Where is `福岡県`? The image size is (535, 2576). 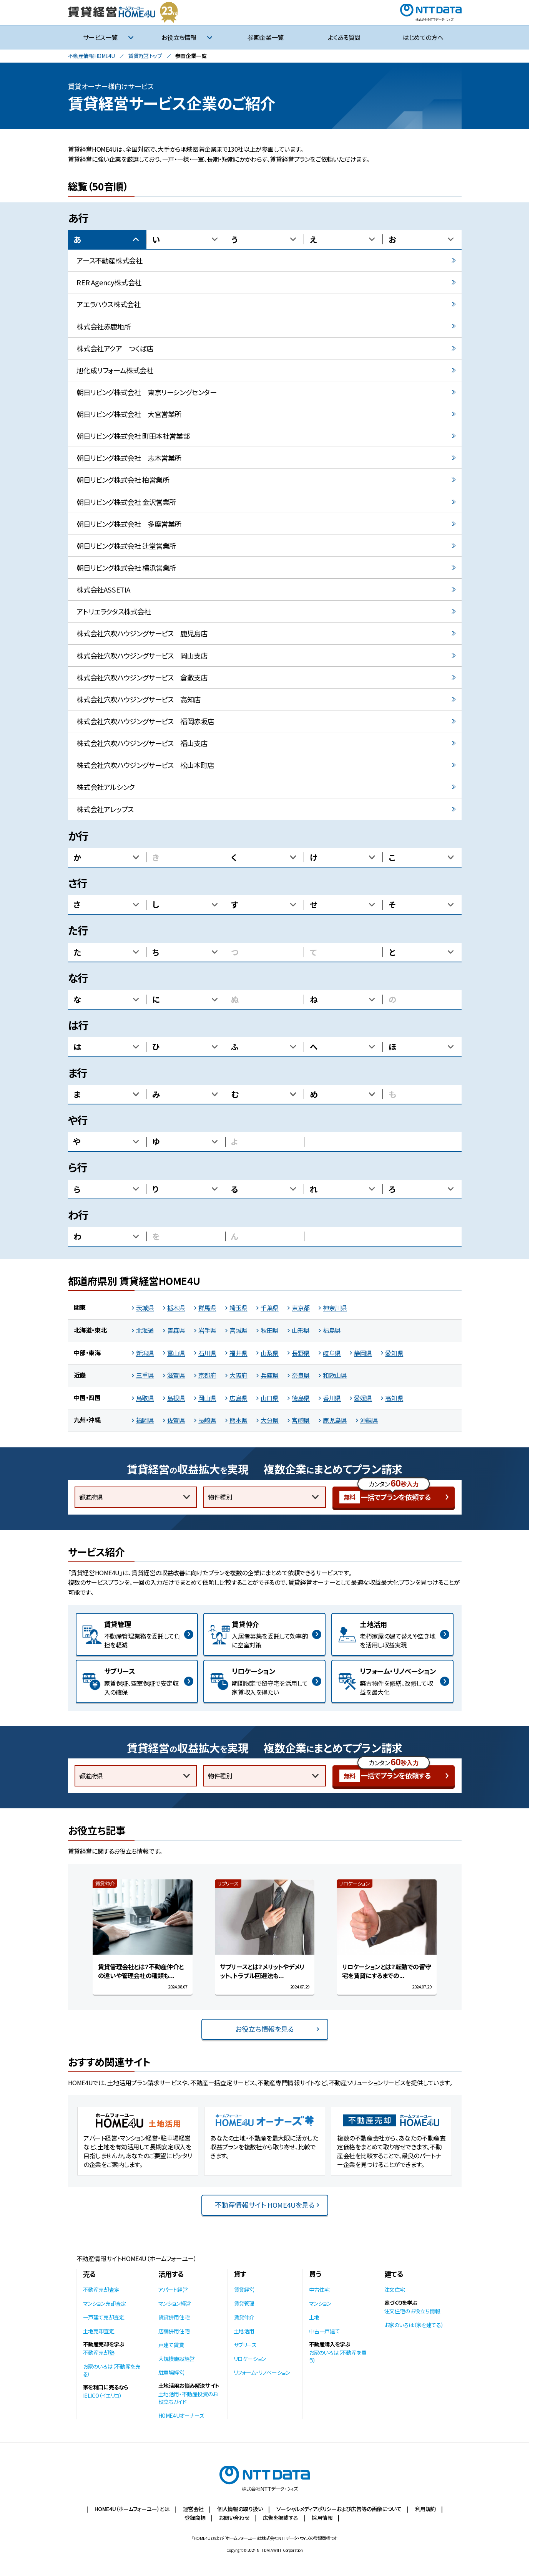
福岡県 is located at coordinates (145, 1420).